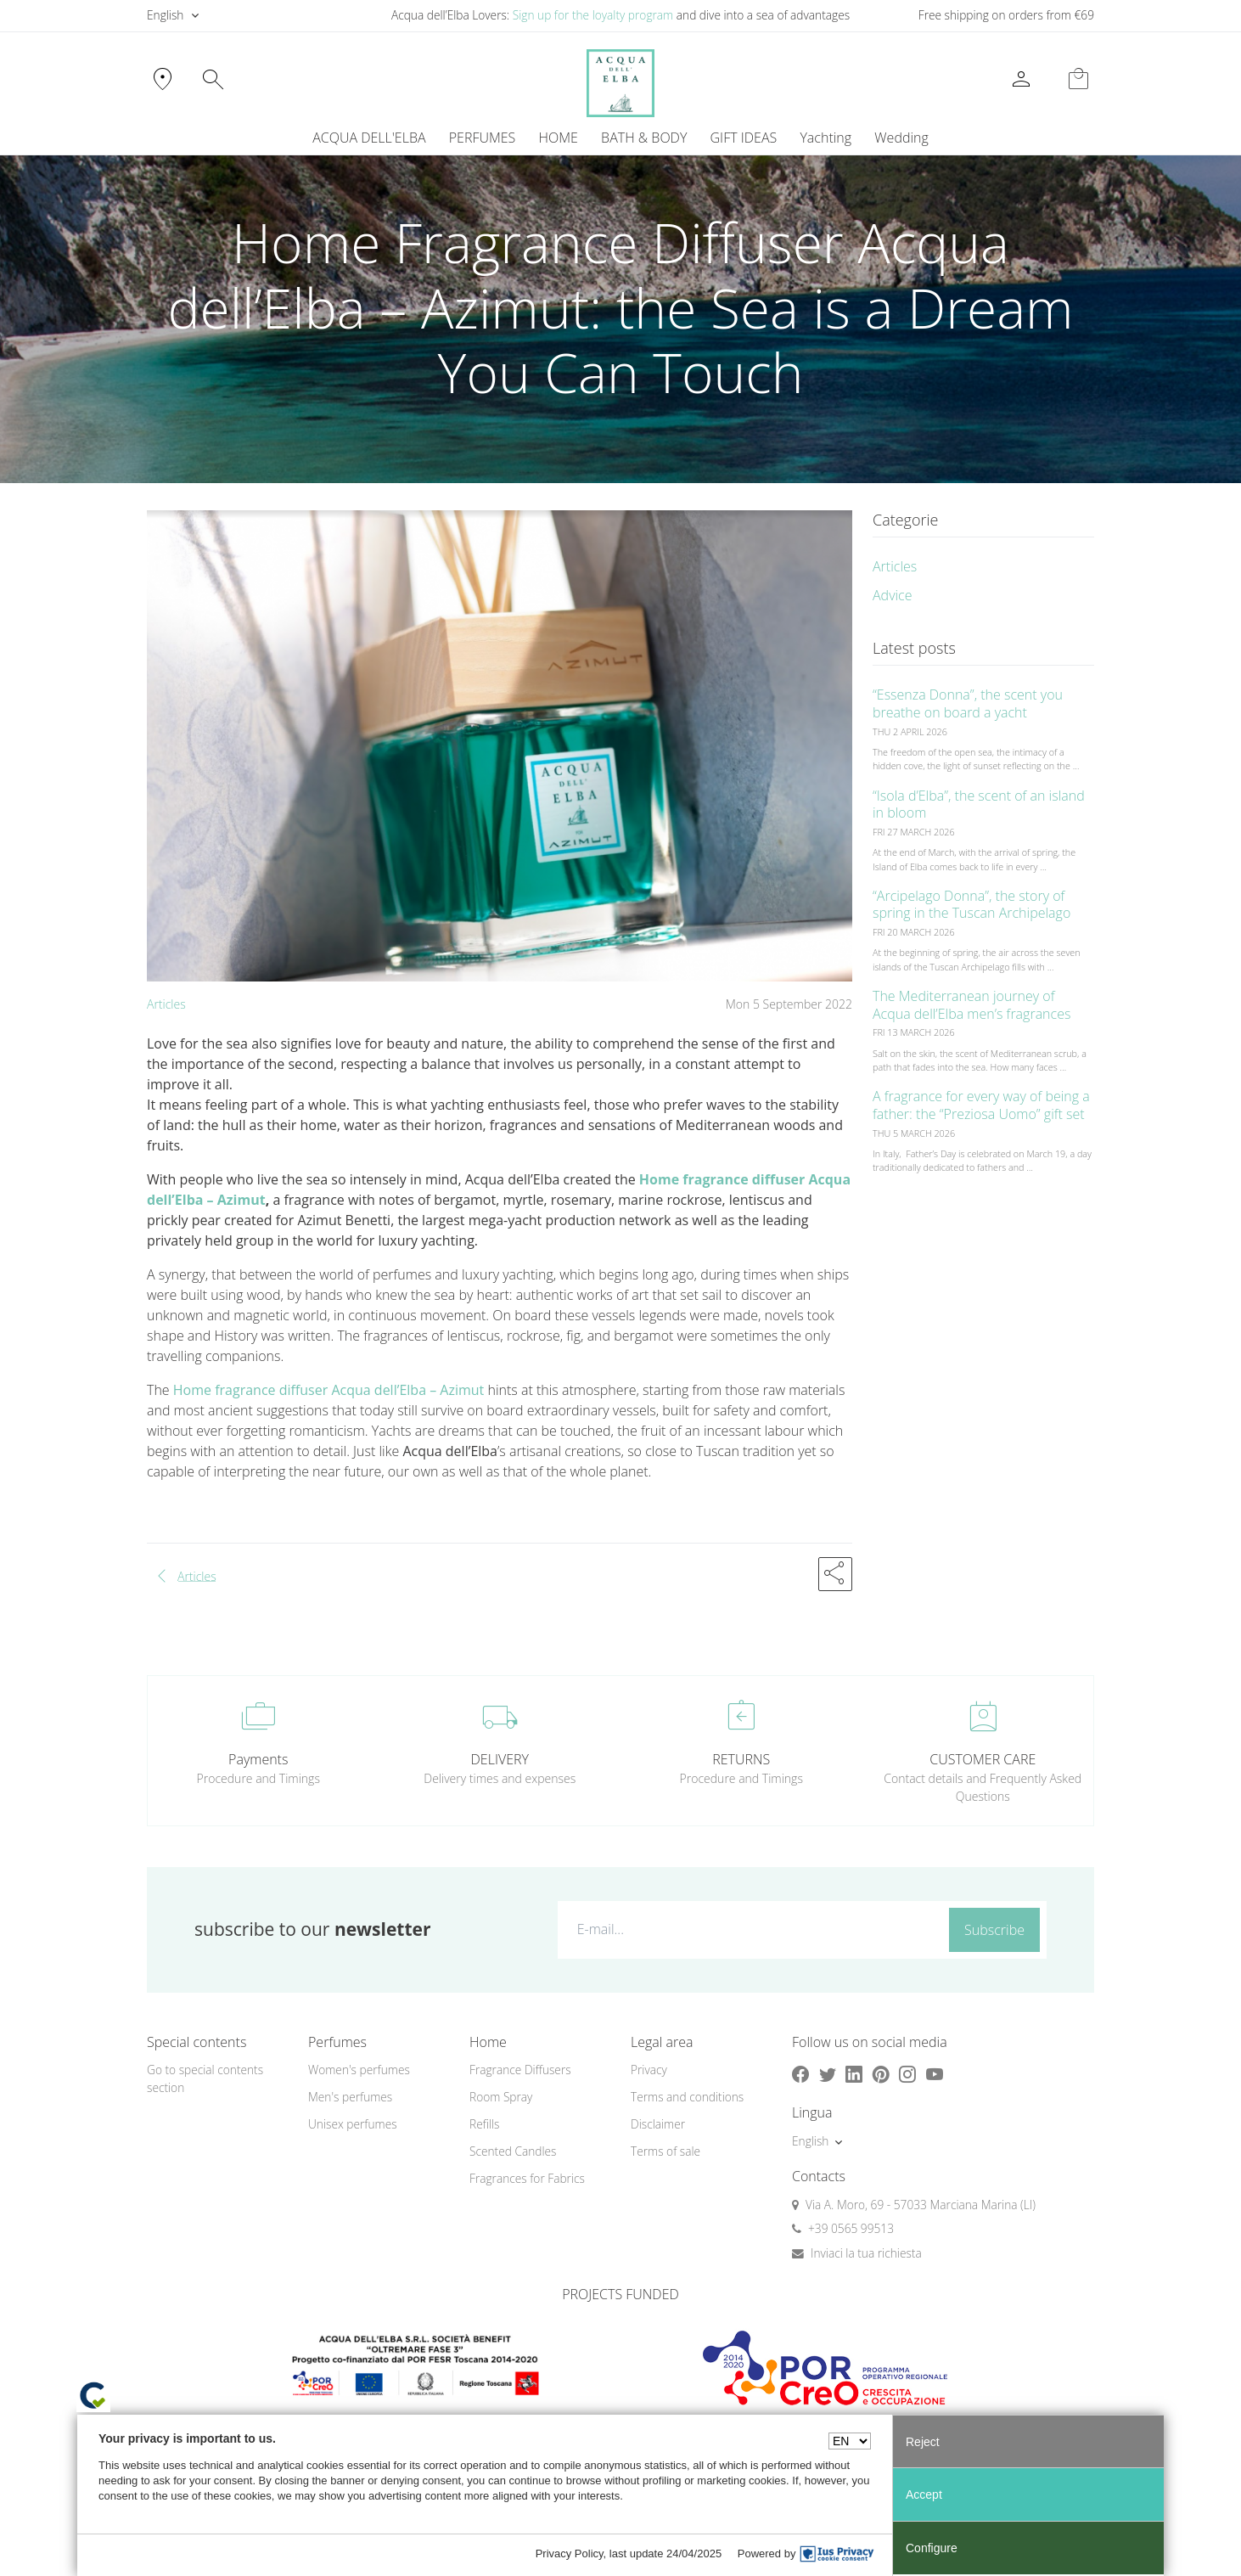 The width and height of the screenshot is (1241, 2576). I want to click on A fragrance for every way of being a father: the “Preziosa Uomo” gift set, so click(981, 1105).